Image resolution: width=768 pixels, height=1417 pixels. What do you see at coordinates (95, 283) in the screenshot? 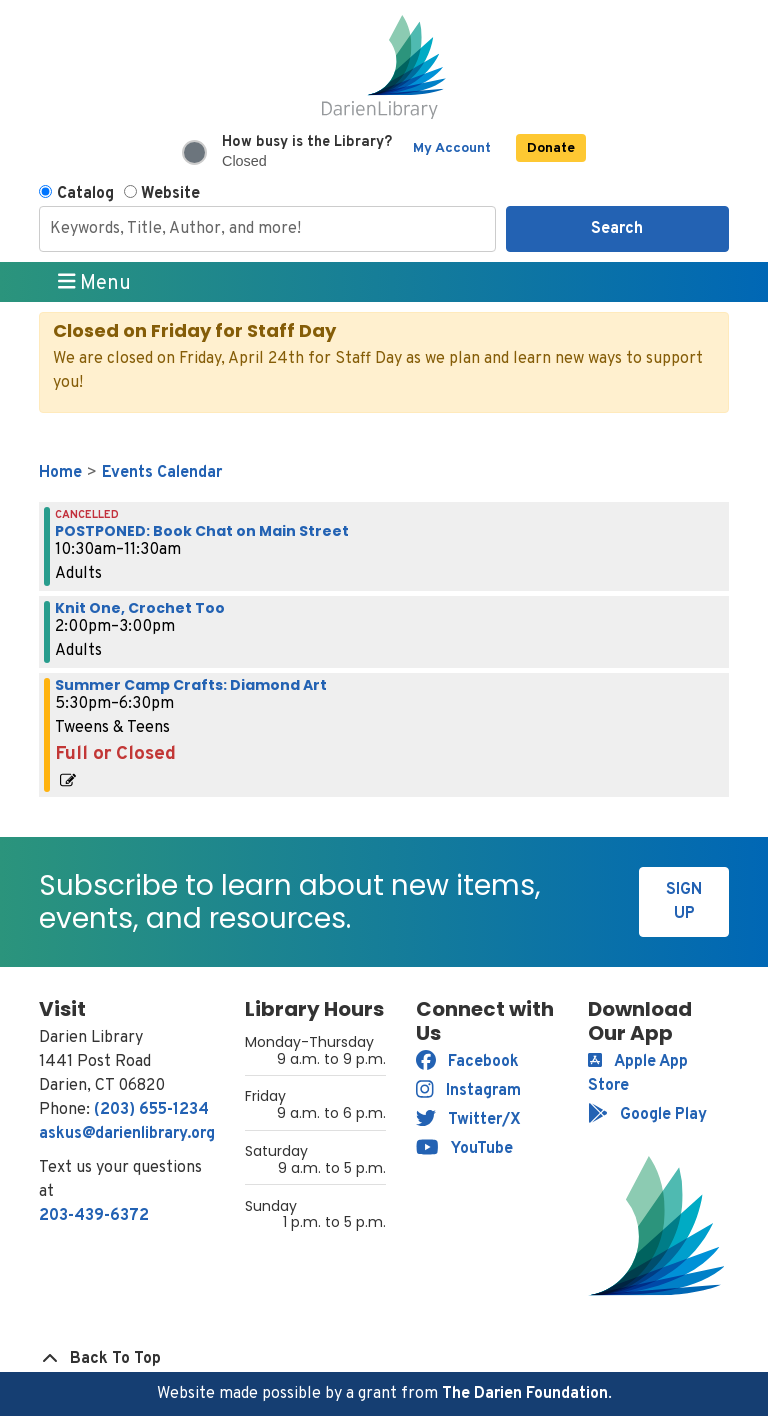
I see `Menu [Toggle navigation]` at bounding box center [95, 283].